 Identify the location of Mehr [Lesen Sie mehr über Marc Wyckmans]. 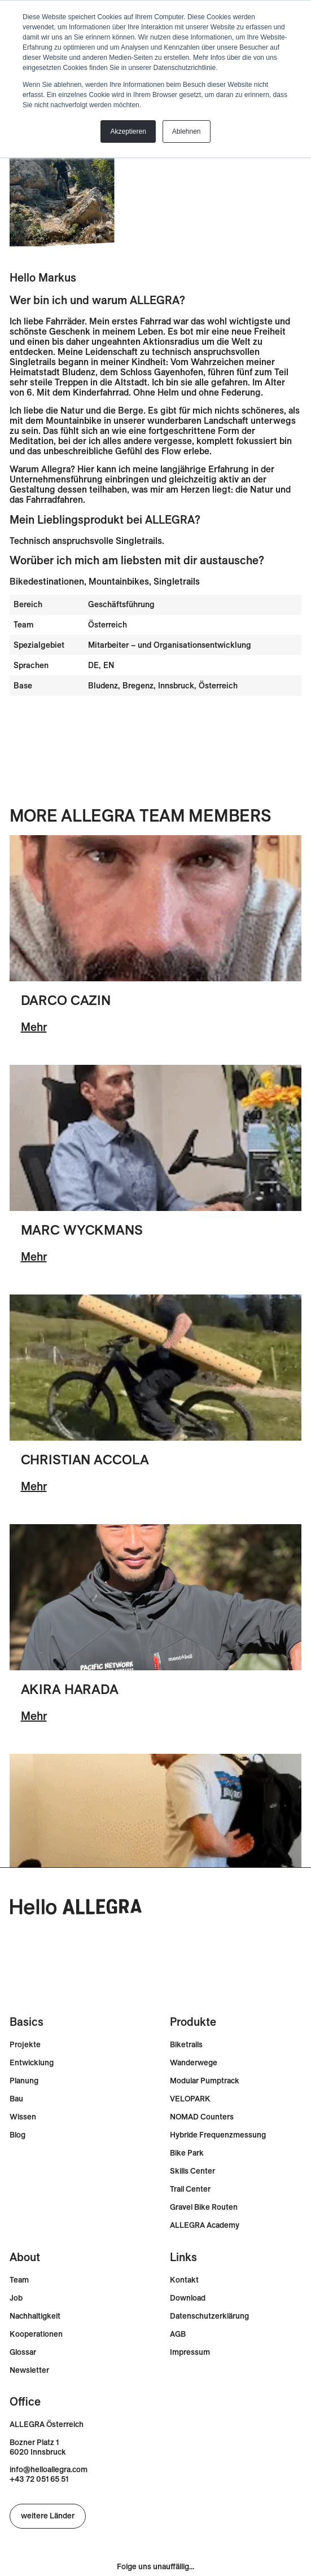
(34, 1256).